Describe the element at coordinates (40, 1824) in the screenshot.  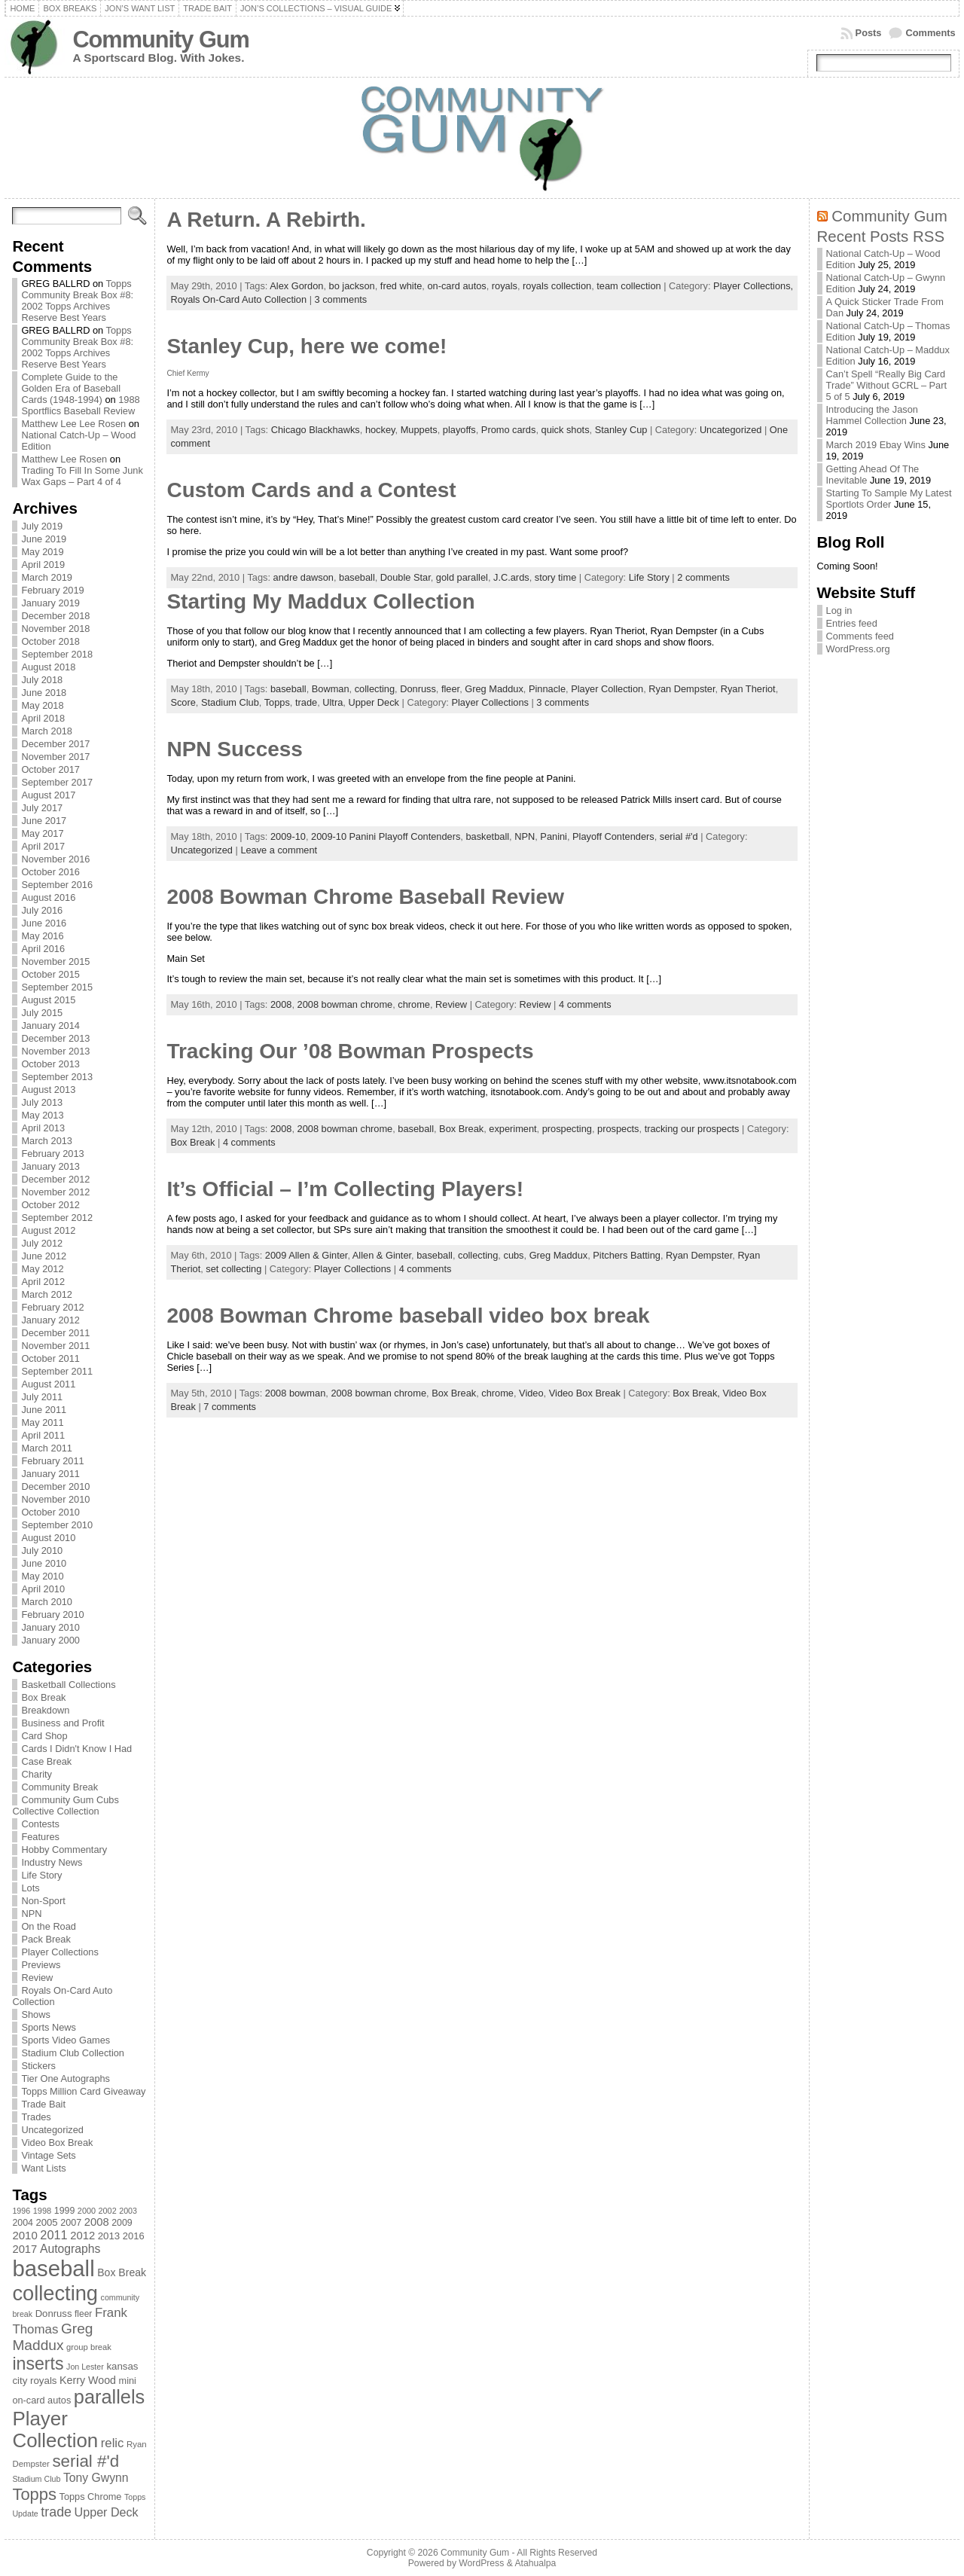
I see `Contests` at that location.